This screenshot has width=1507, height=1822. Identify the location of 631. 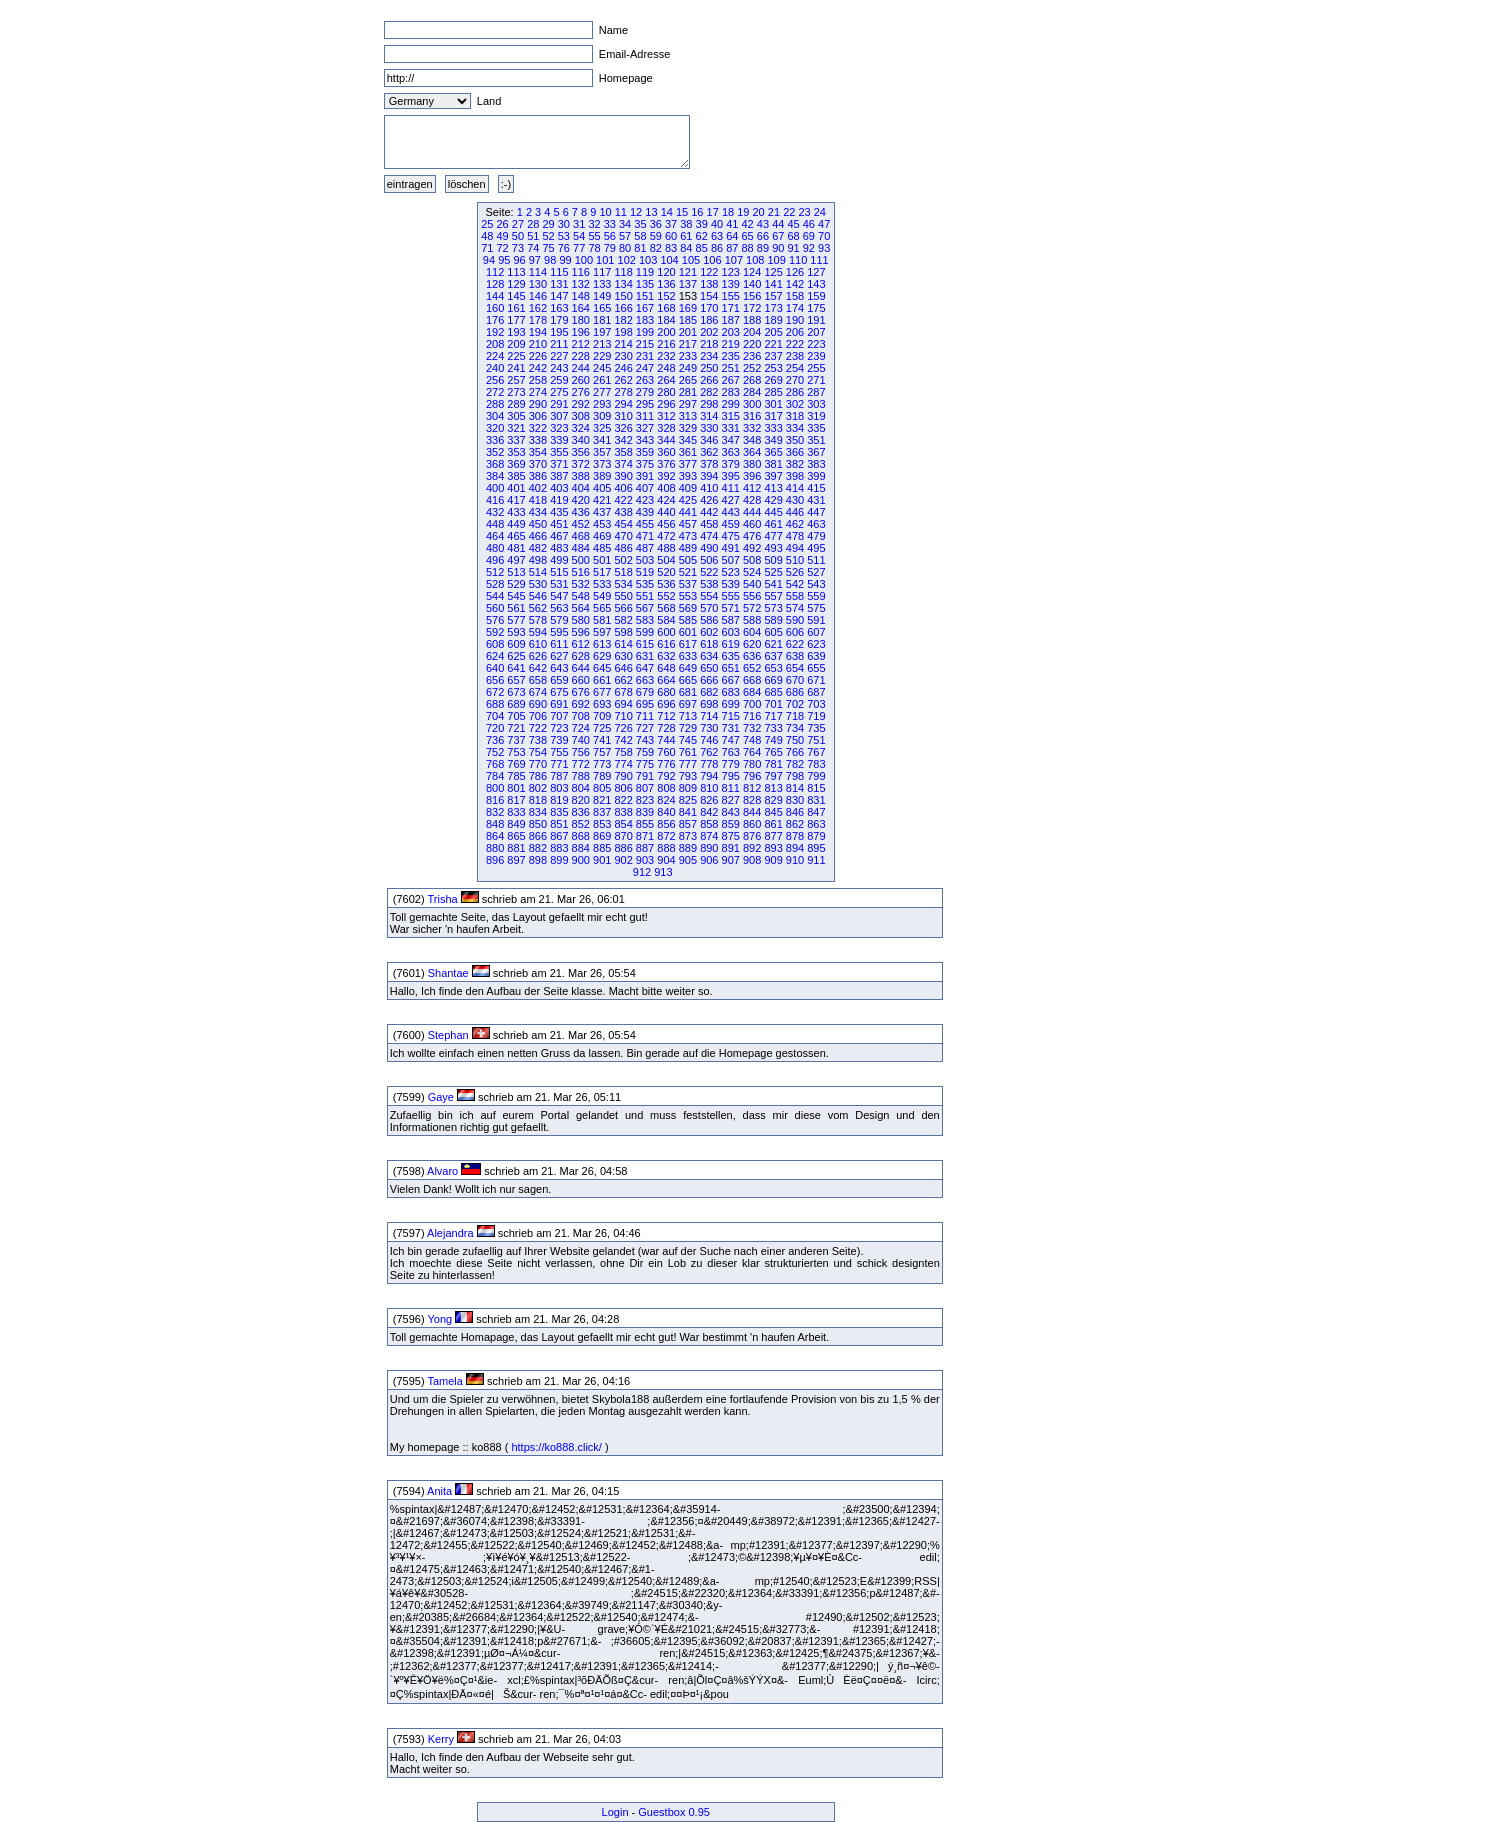
(645, 656).